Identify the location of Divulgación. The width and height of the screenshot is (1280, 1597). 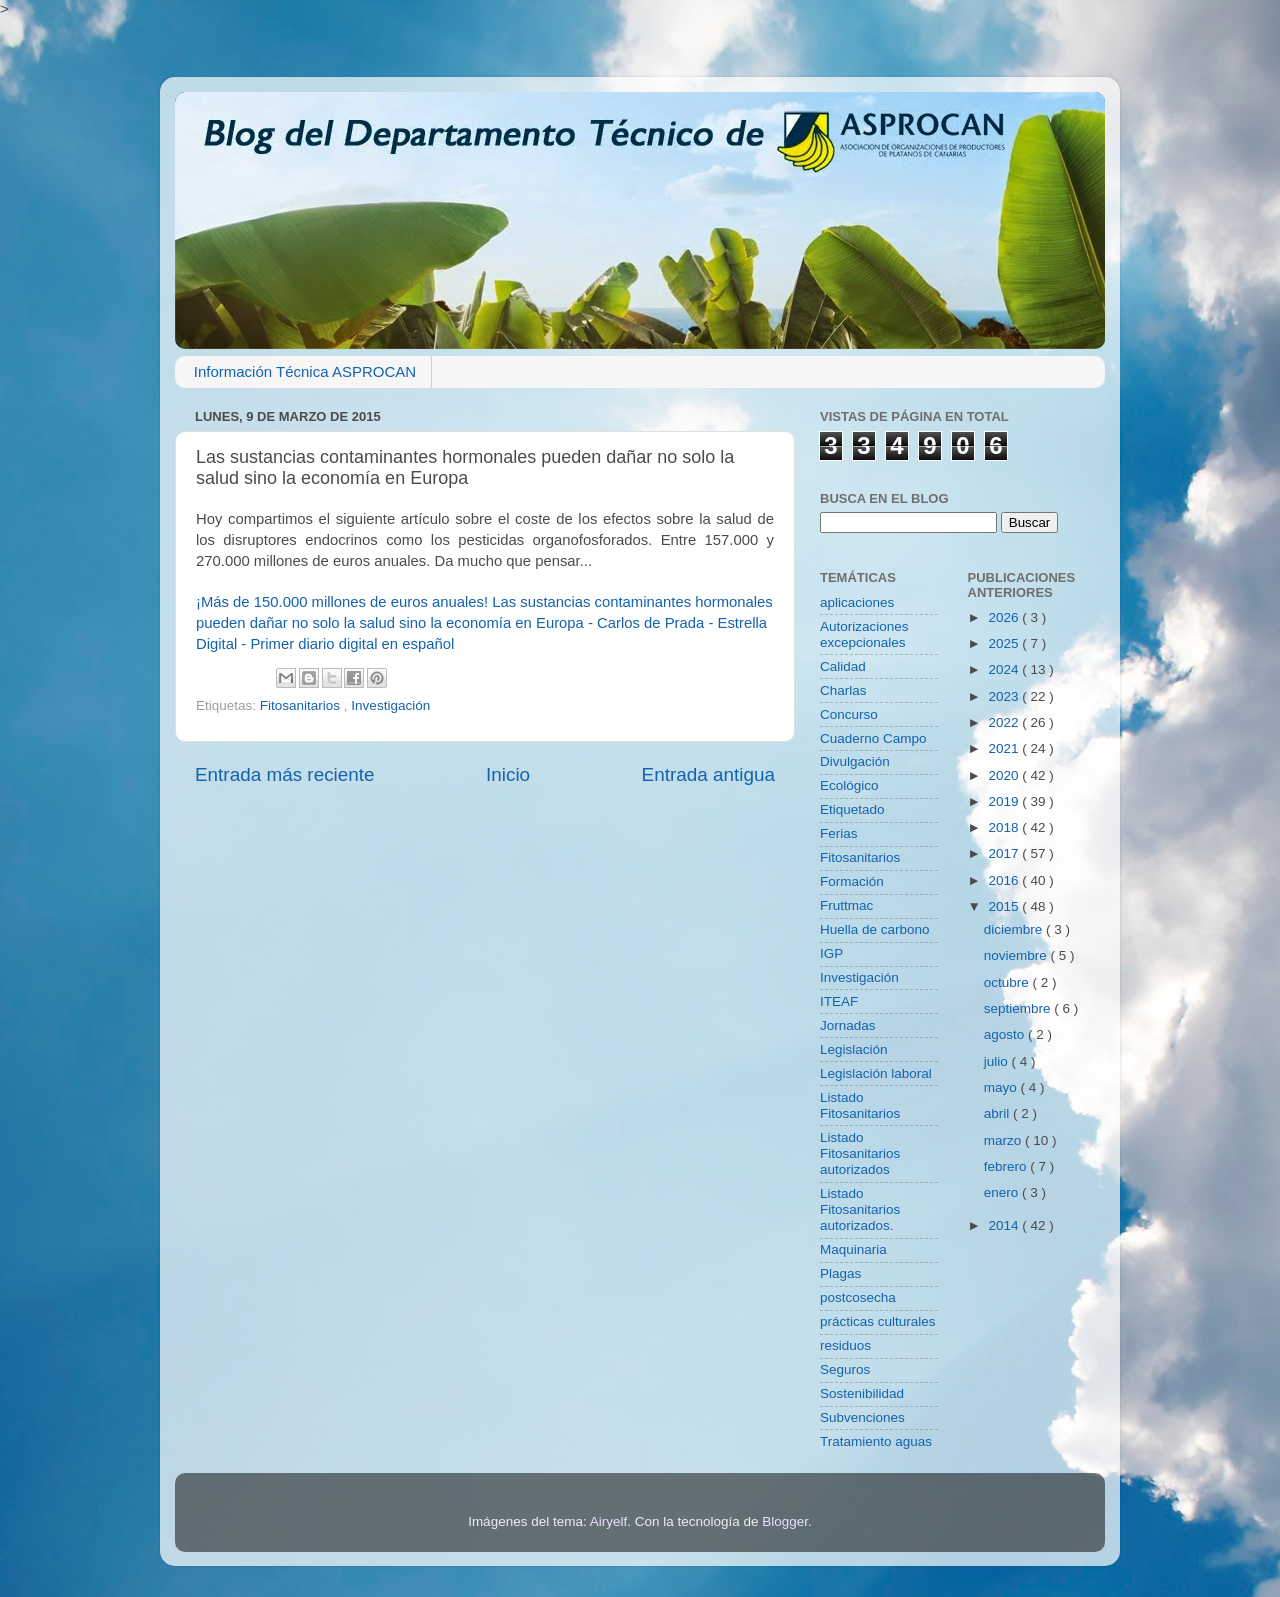
(855, 761).